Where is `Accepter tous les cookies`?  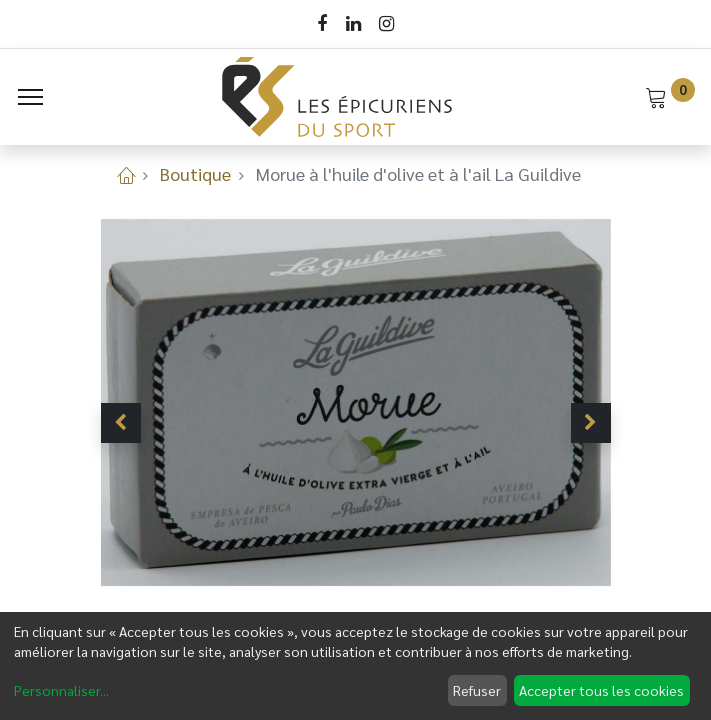 Accepter tous les cookies is located at coordinates (601, 690).